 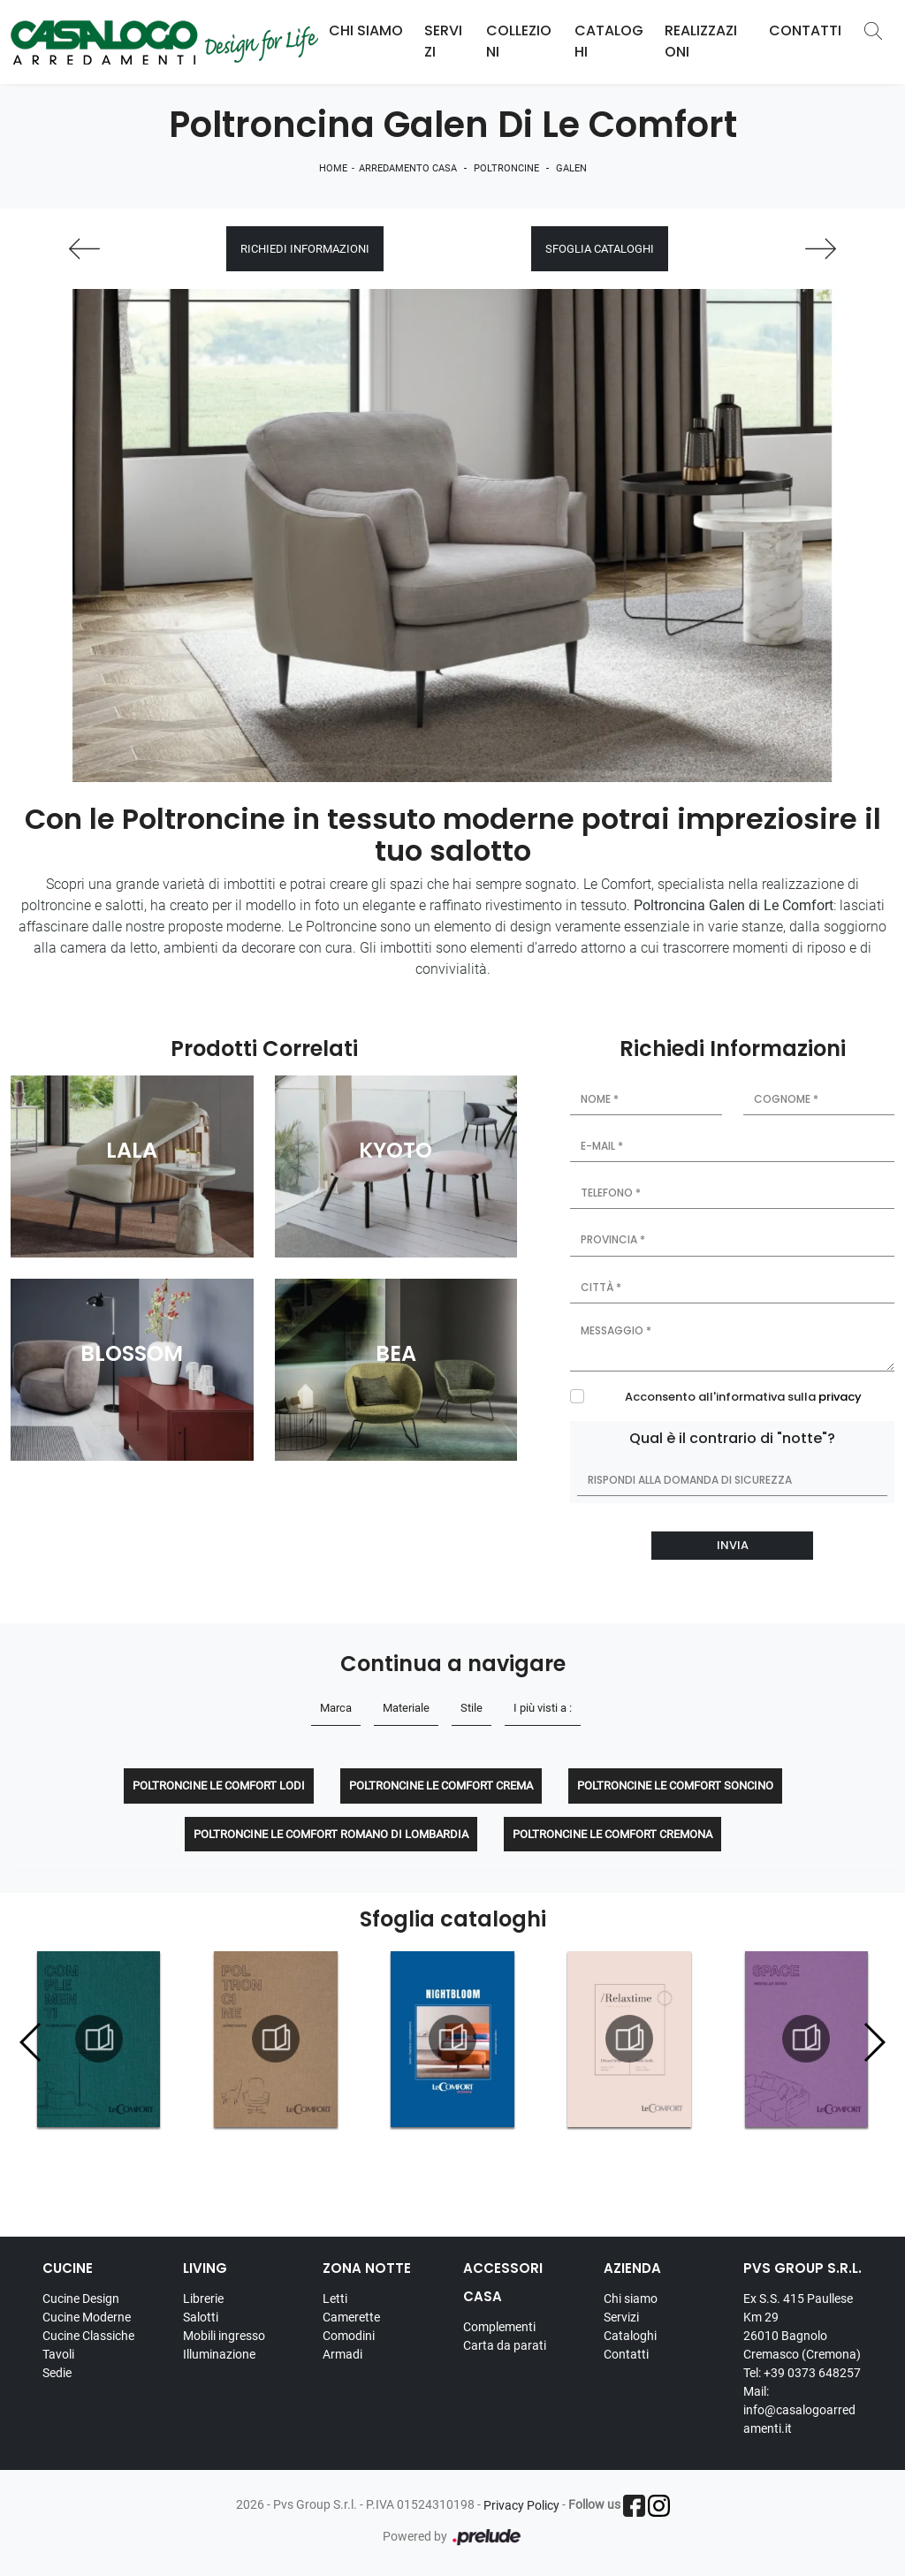 What do you see at coordinates (504, 2345) in the screenshot?
I see `Carta da parati` at bounding box center [504, 2345].